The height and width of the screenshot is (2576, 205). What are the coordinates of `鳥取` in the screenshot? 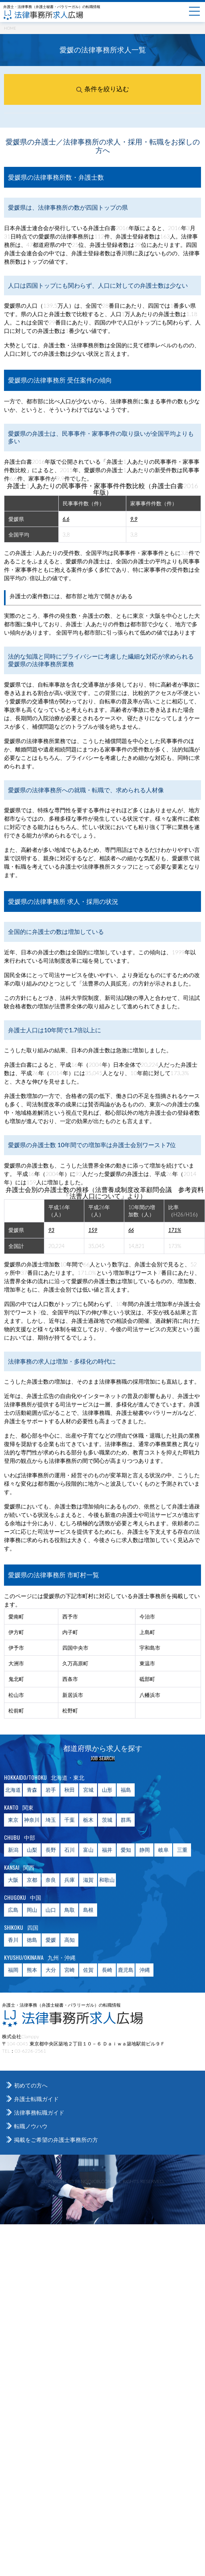 It's located at (69, 1910).